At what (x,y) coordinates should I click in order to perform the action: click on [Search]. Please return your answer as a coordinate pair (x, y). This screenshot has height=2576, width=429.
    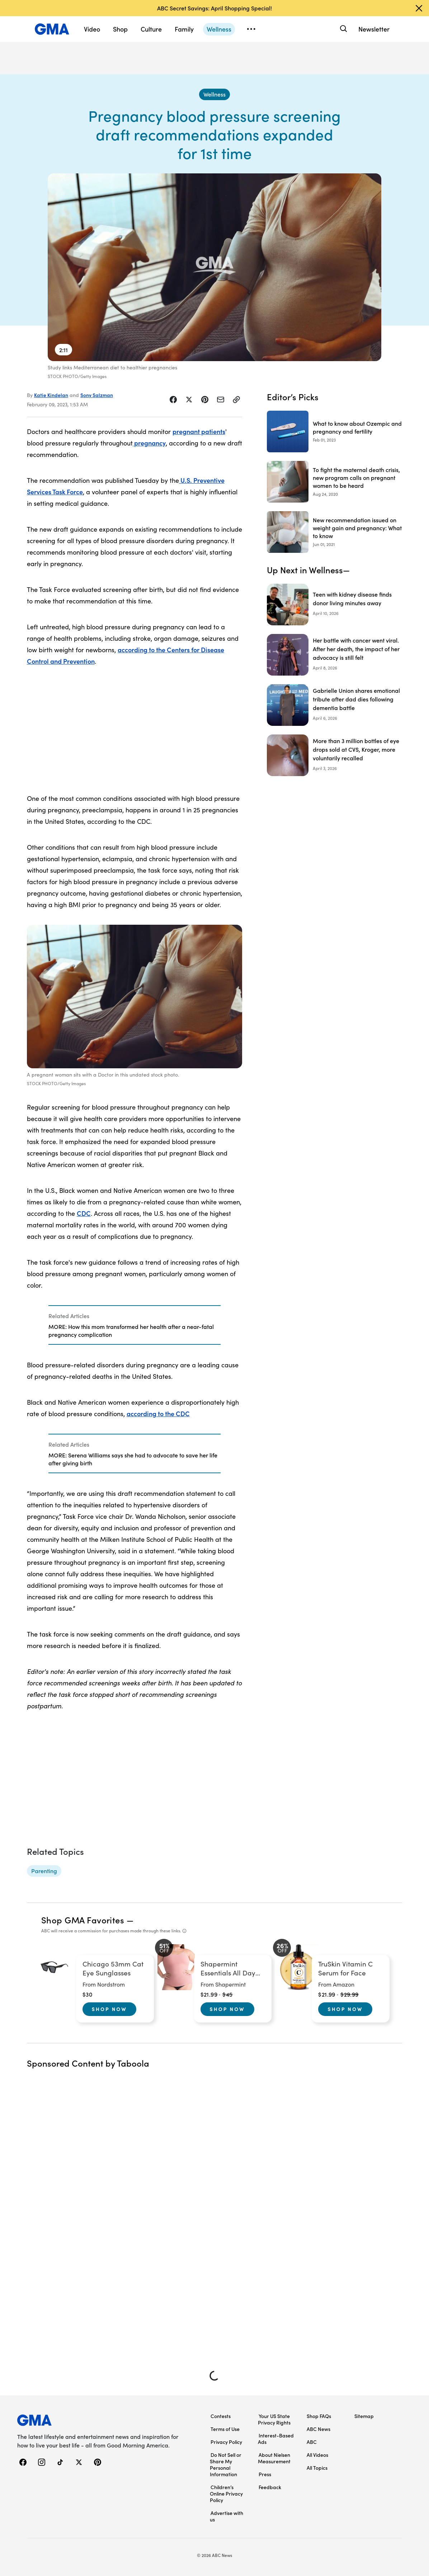
    Looking at the image, I should click on (342, 29).